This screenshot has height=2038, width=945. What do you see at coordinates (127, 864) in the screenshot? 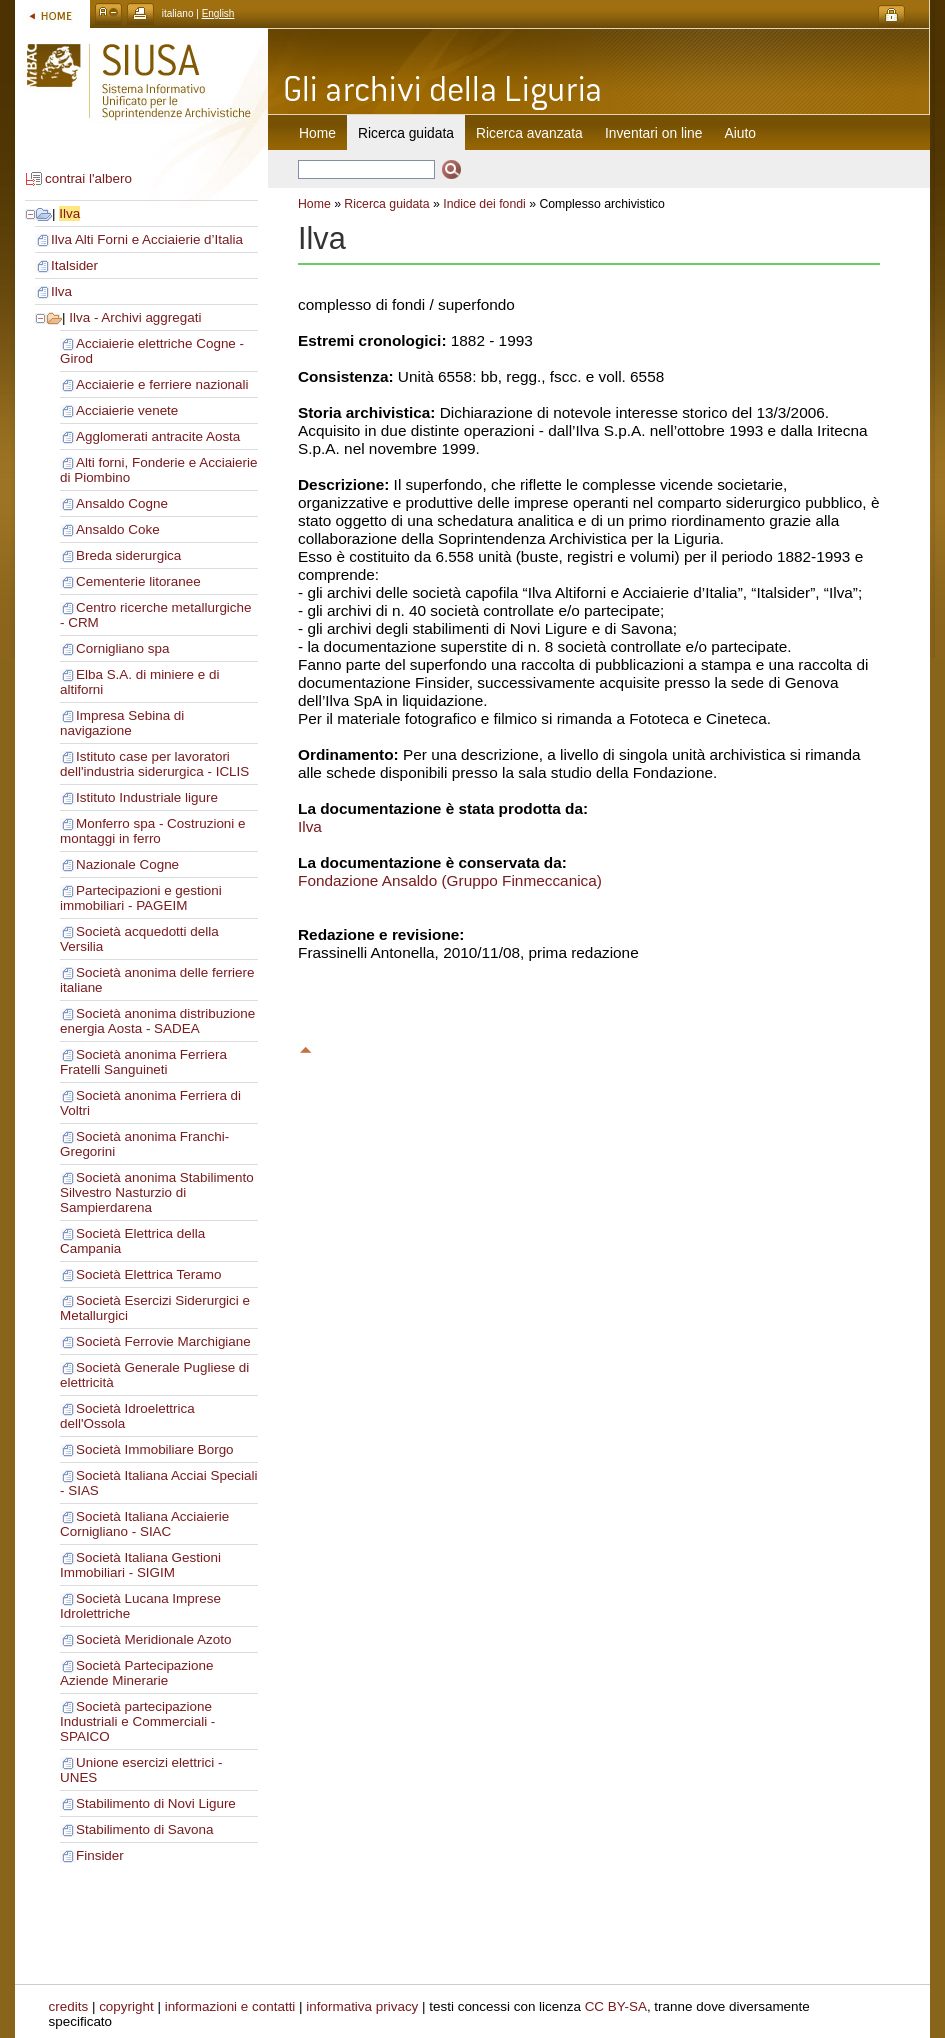
I see `Nazionale Cogne` at bounding box center [127, 864].